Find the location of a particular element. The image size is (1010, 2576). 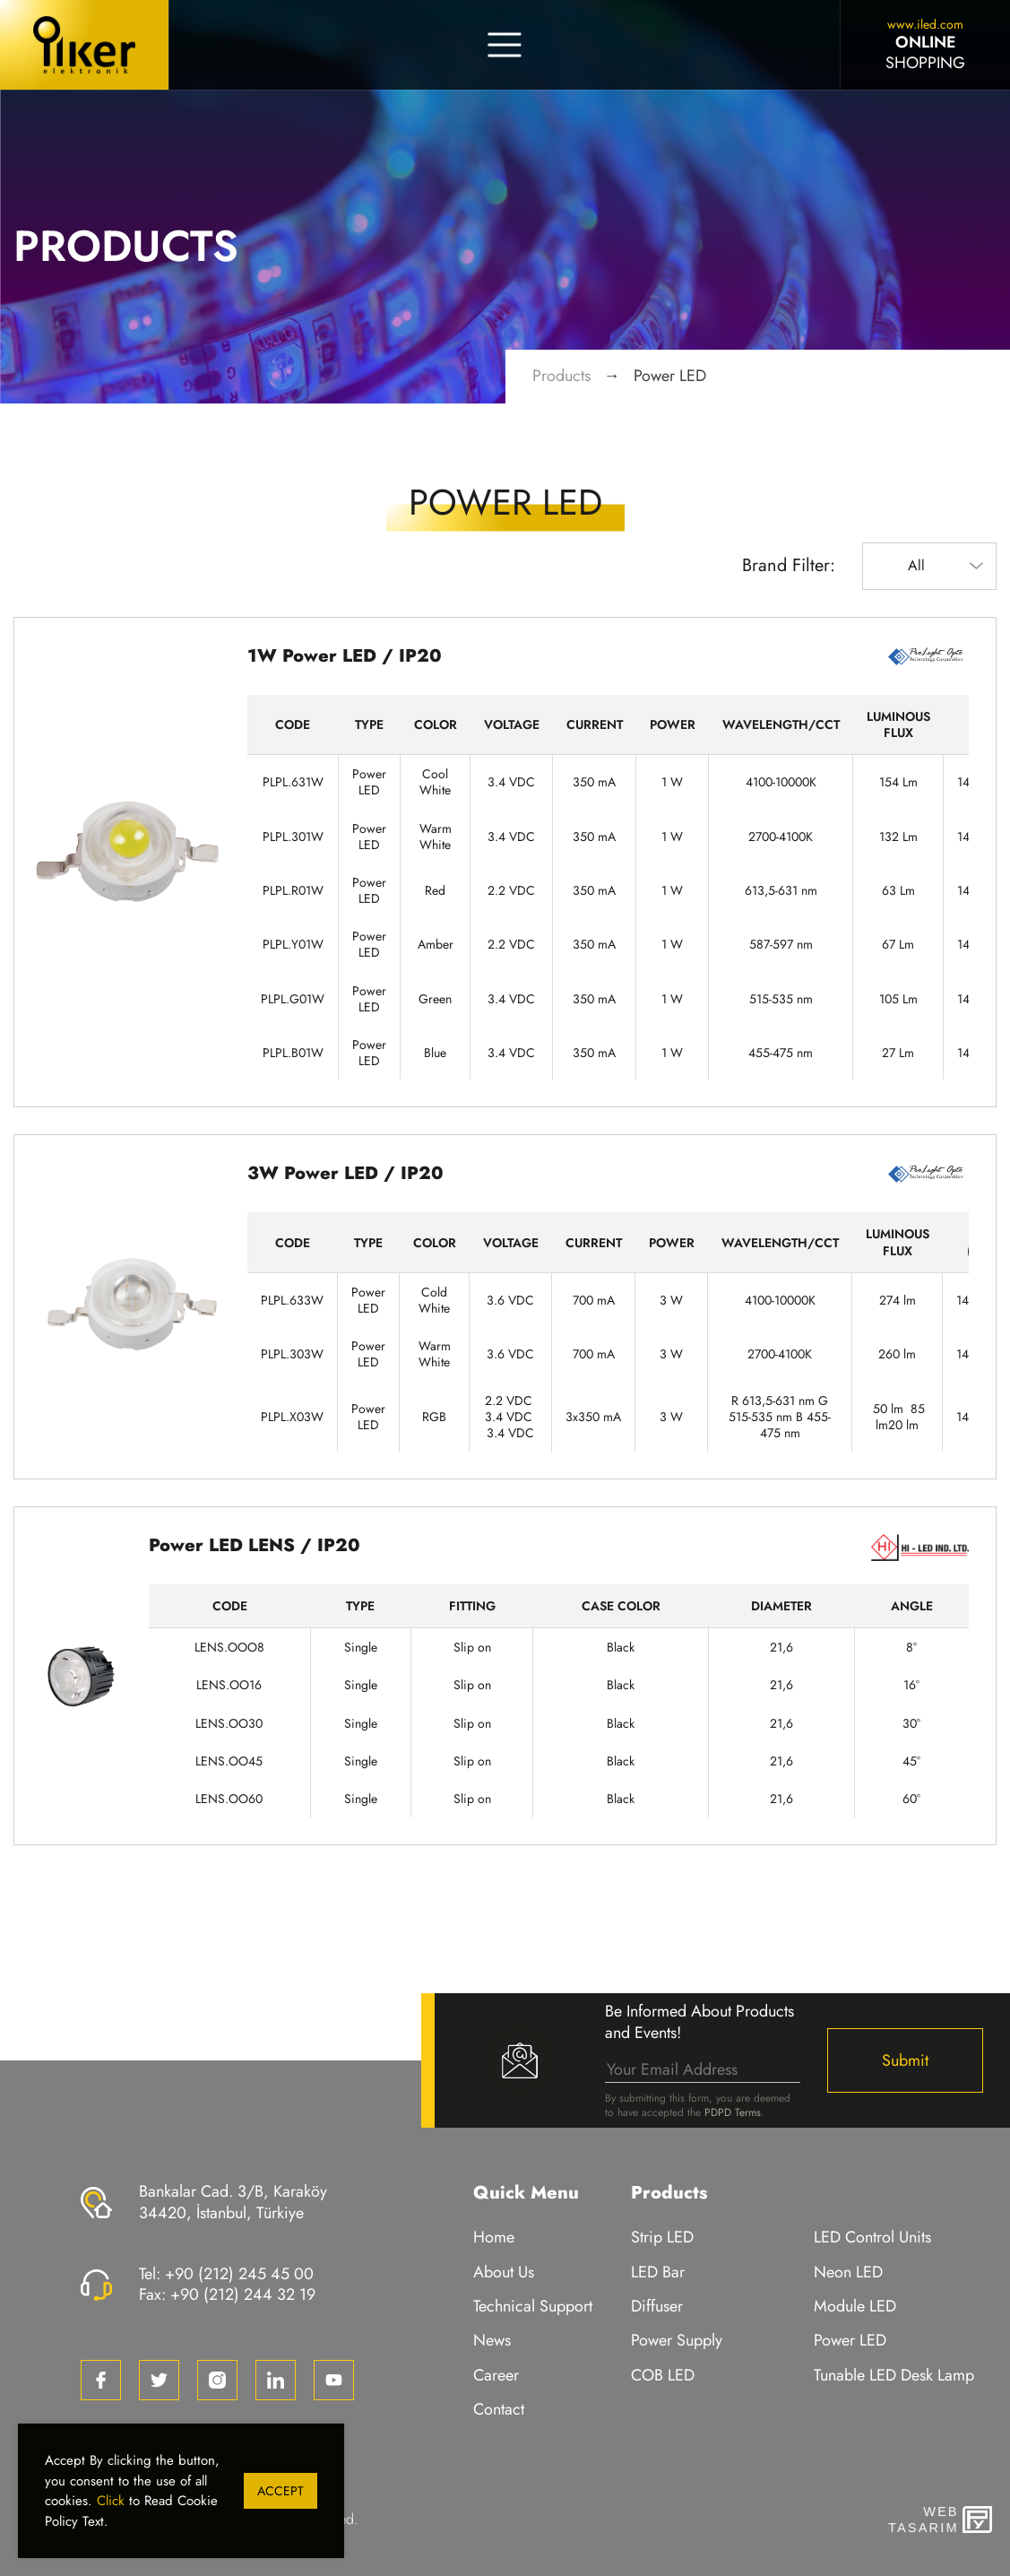

Home is located at coordinates (493, 2237).